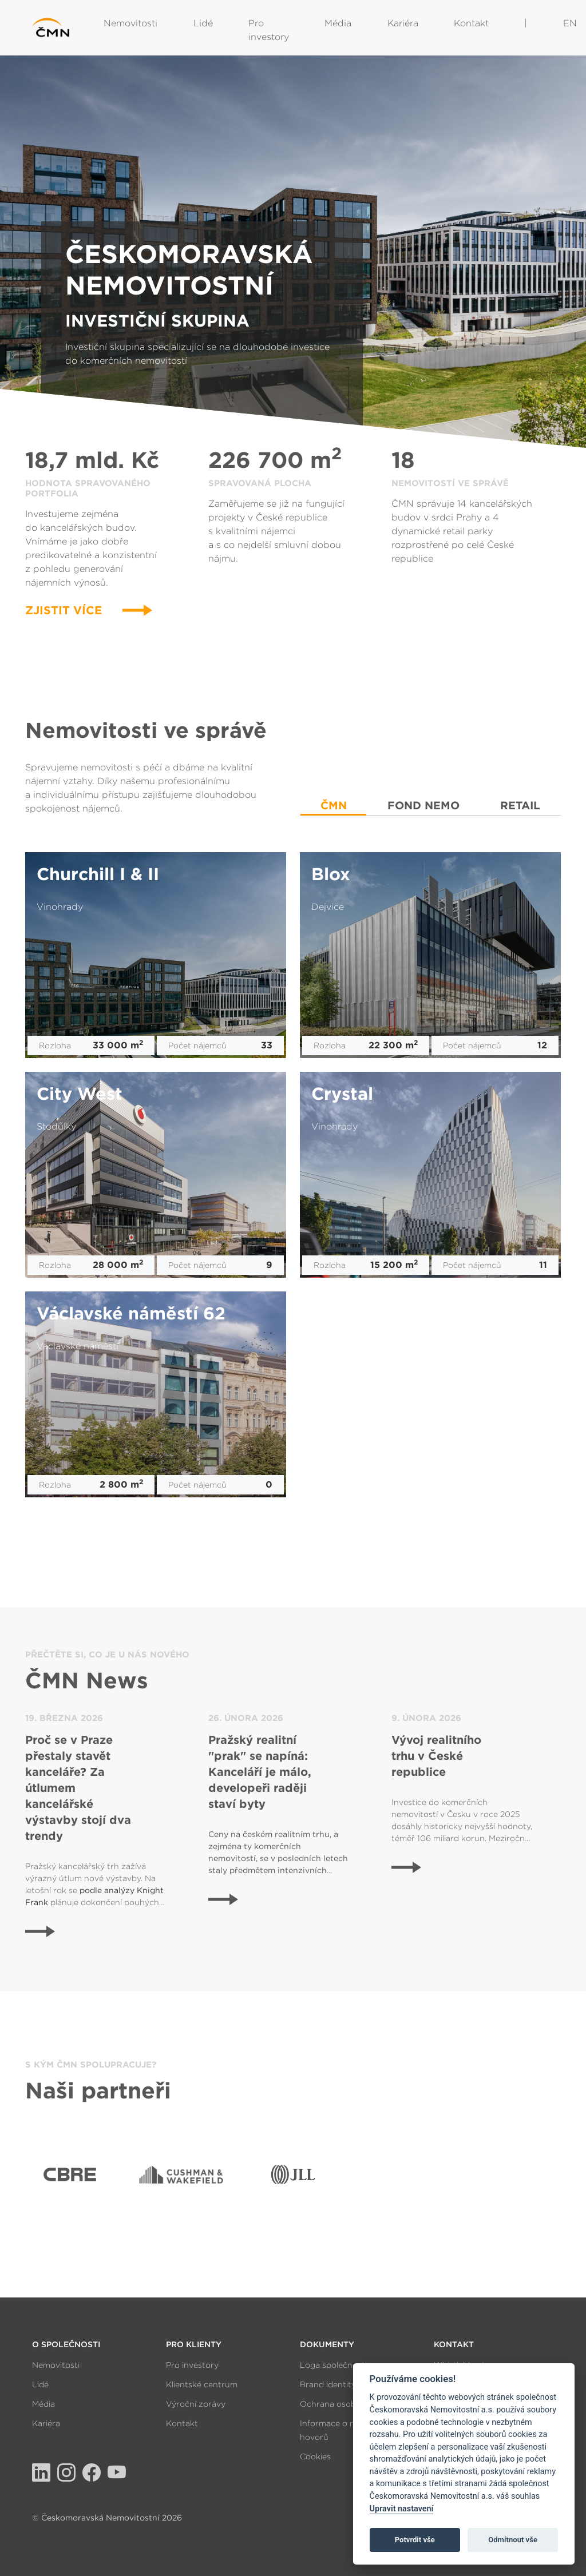  Describe the element at coordinates (203, 23) in the screenshot. I see `Lidé` at that location.